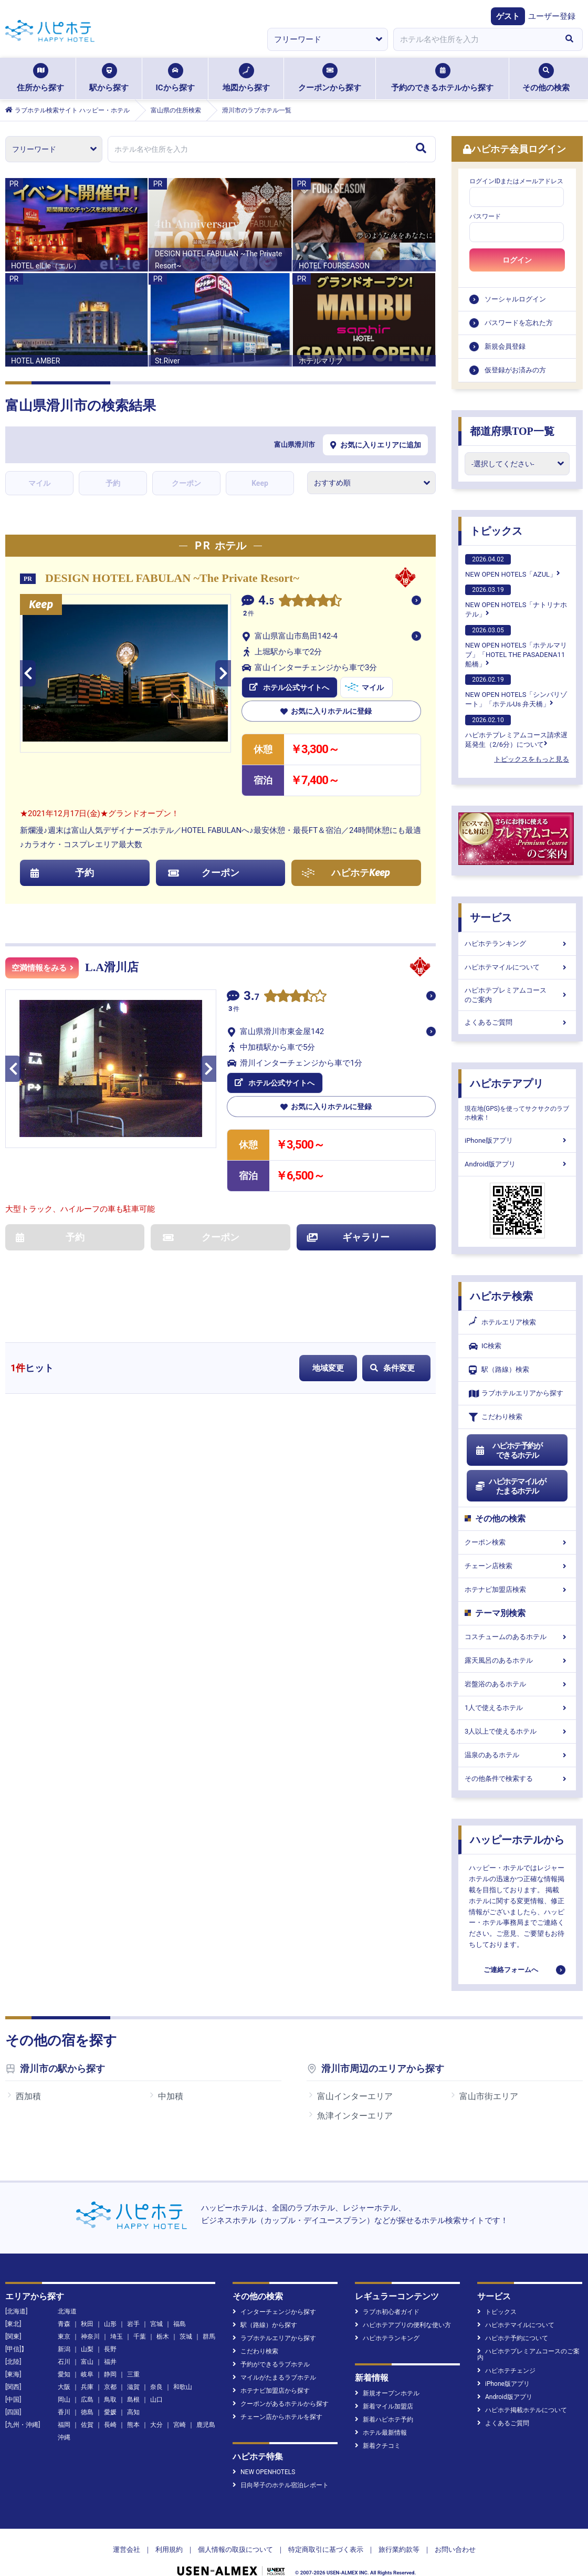 The width and height of the screenshot is (588, 2576). What do you see at coordinates (281, 2465) in the screenshot?
I see `日向琴子のホテル宿泊レポート` at bounding box center [281, 2465].